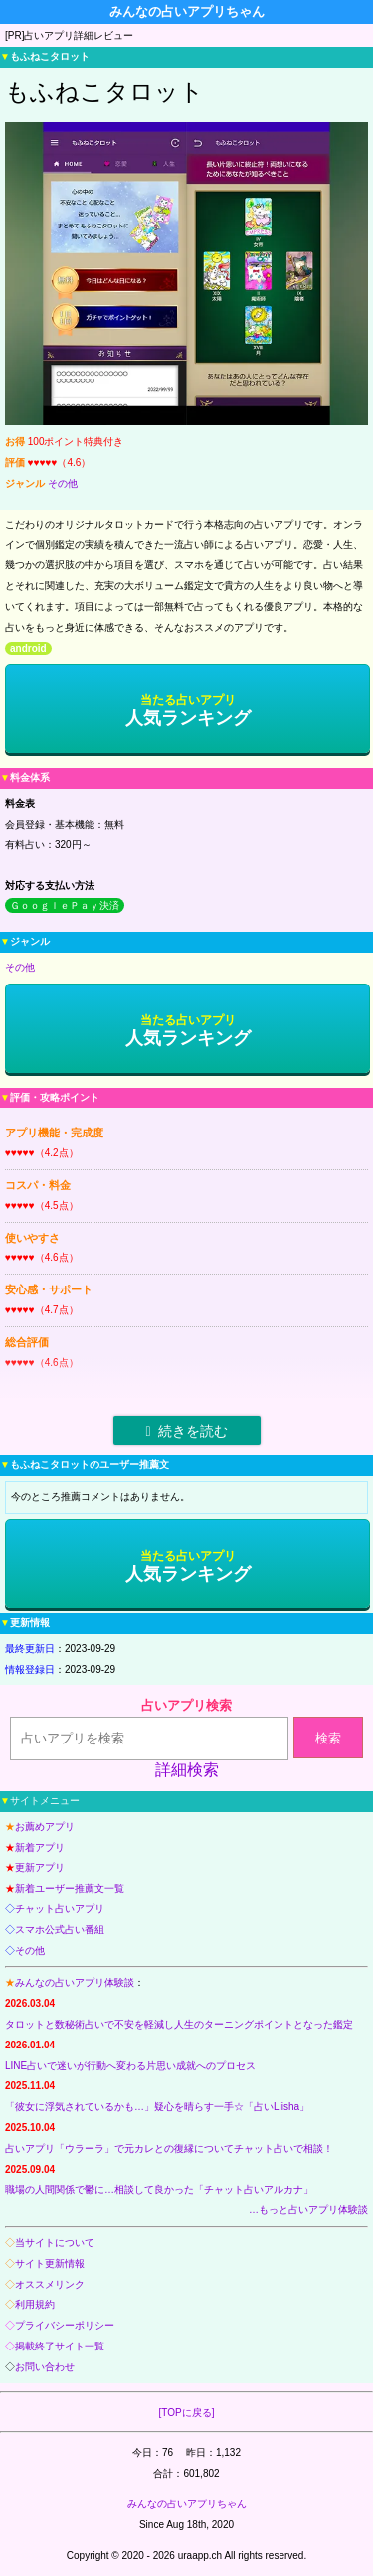 This screenshot has width=373, height=2576. What do you see at coordinates (35, 2304) in the screenshot?
I see `利用規約` at bounding box center [35, 2304].